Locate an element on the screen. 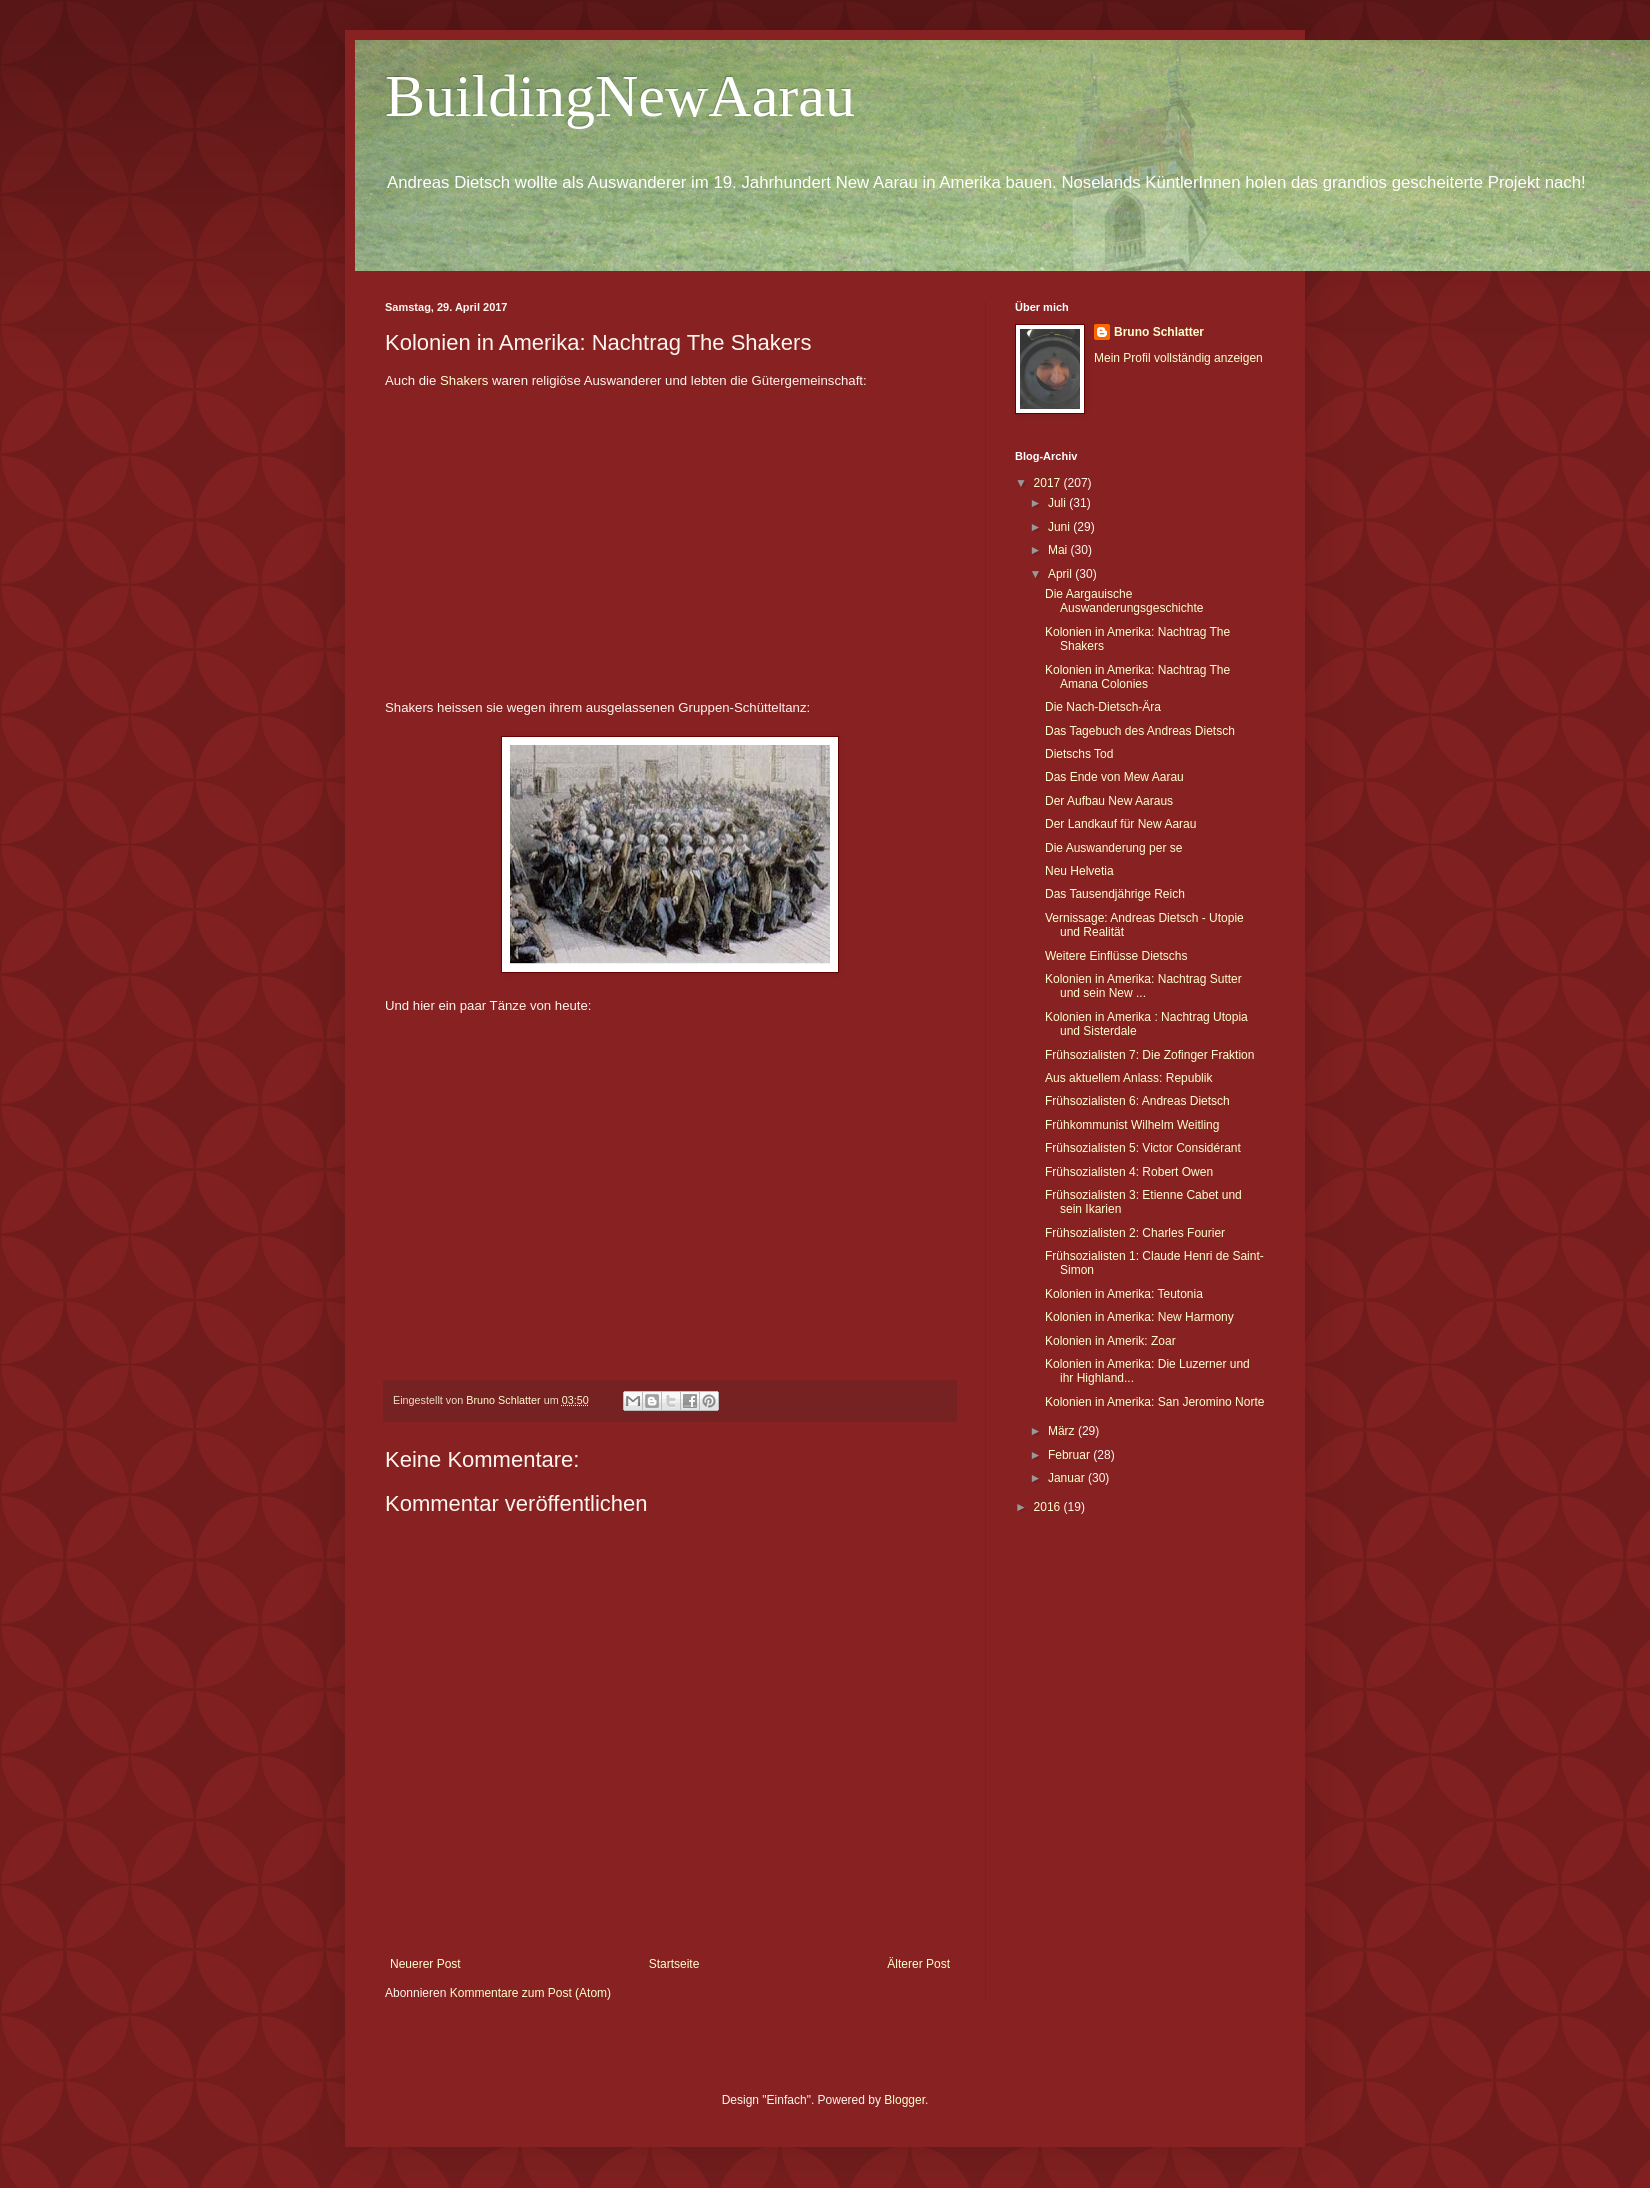 The image size is (1650, 2188). Die Nach-Dietsch-Ära is located at coordinates (1103, 707).